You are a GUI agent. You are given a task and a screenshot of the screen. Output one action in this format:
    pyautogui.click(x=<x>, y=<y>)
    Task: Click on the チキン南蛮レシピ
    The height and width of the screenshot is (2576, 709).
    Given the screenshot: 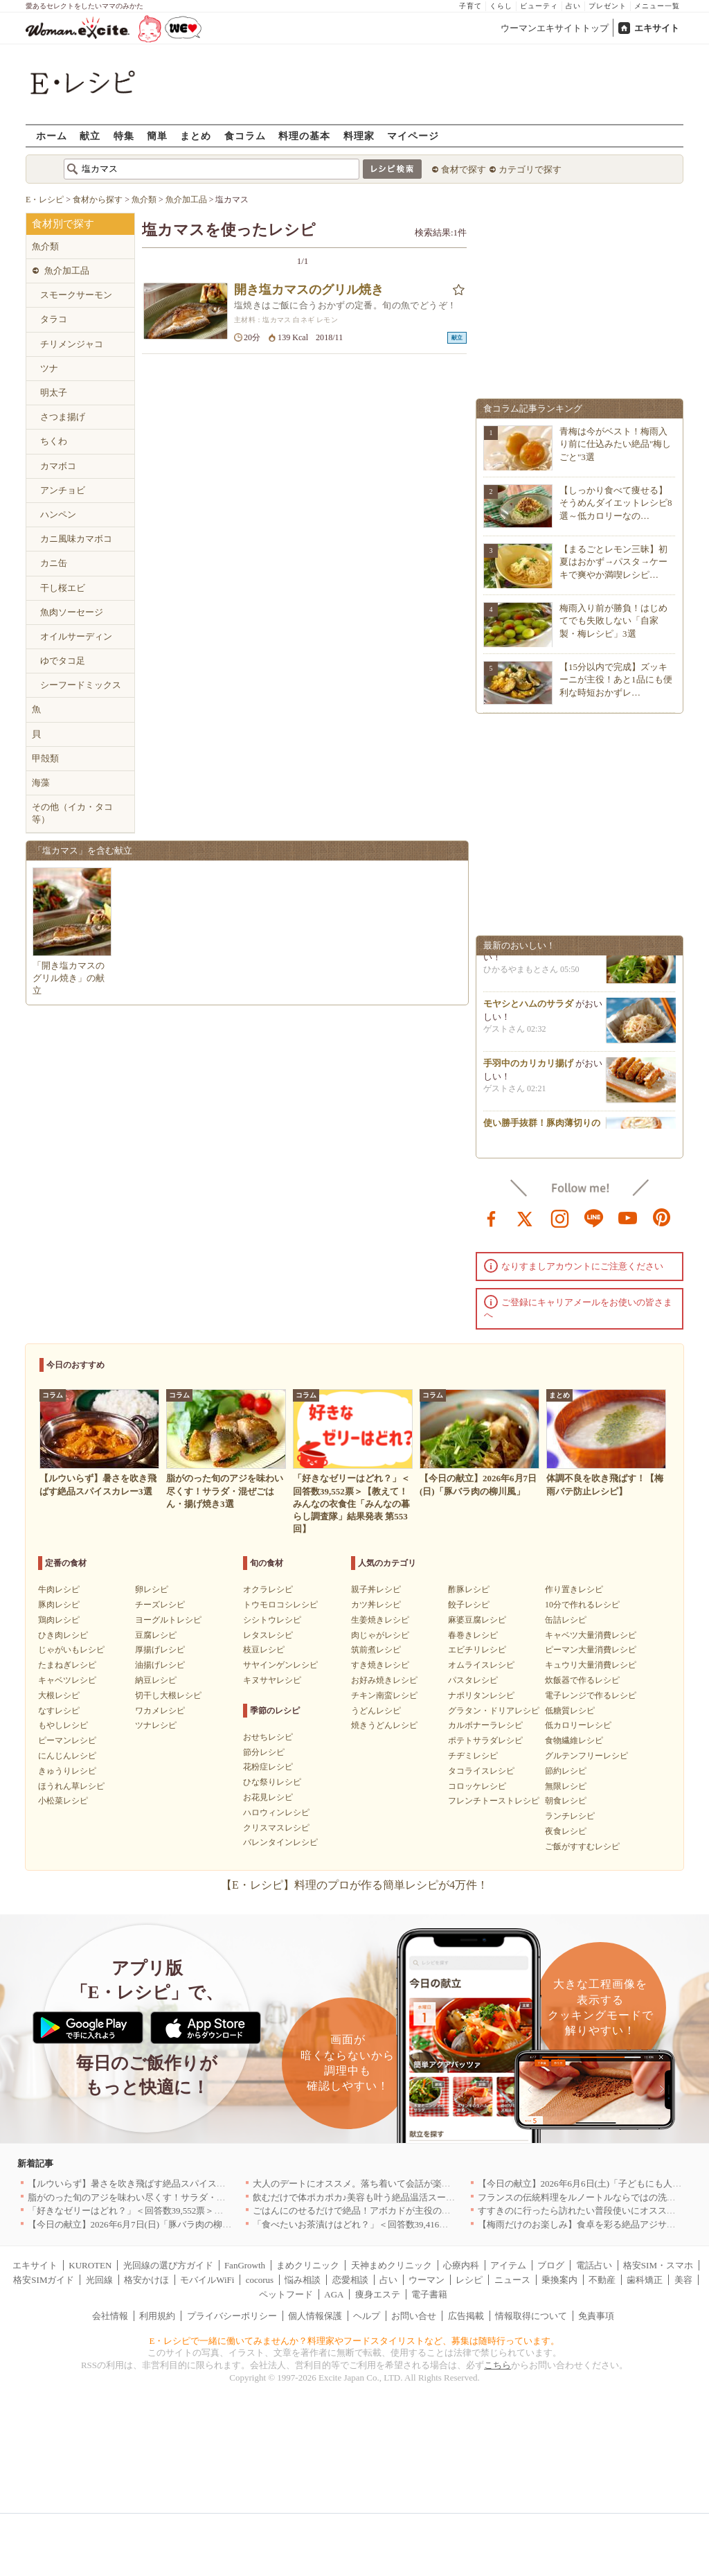 What is the action you would take?
    pyautogui.click(x=384, y=1695)
    